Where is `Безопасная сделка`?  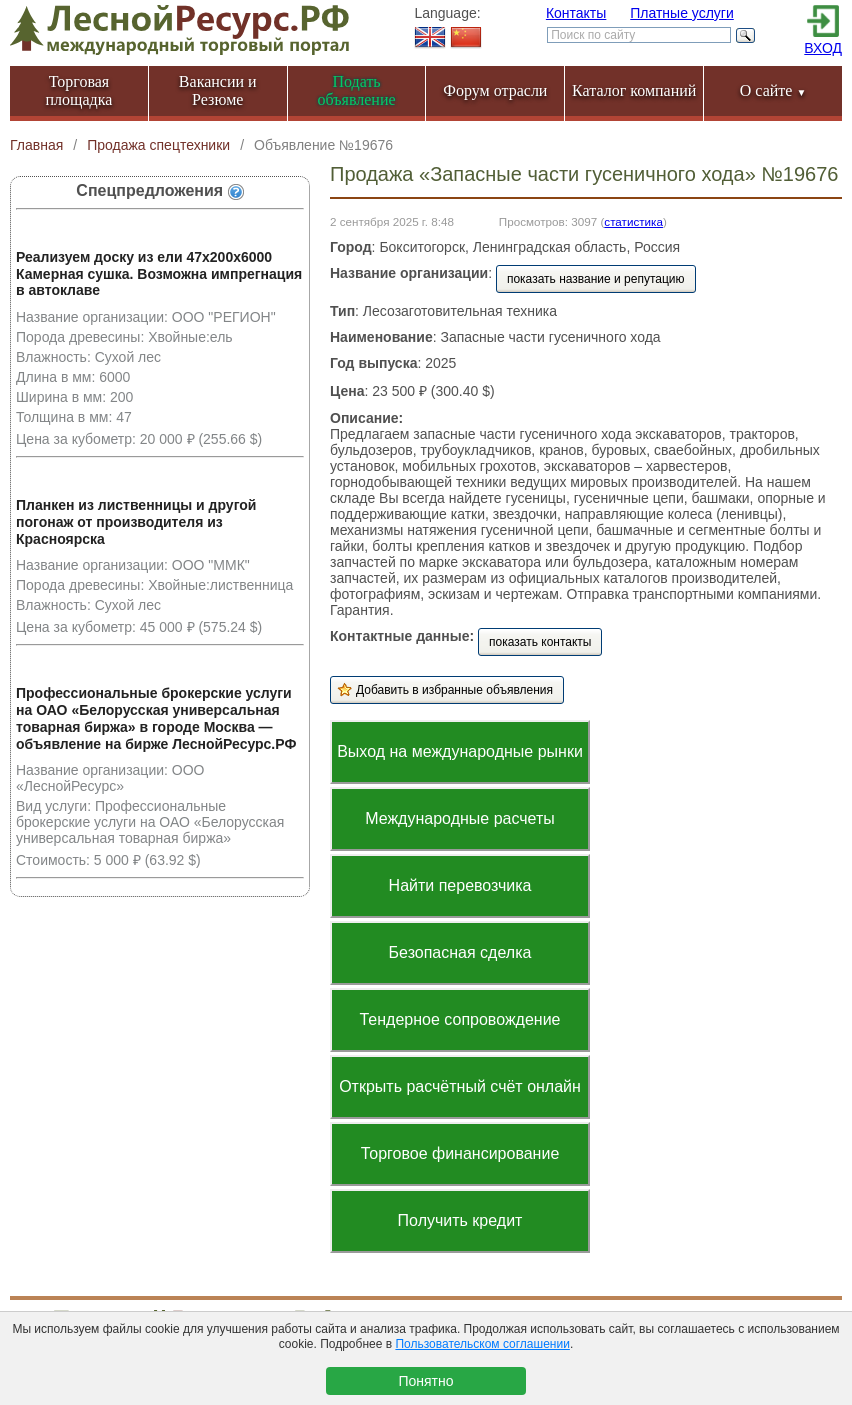
Безопасная сделка is located at coordinates (460, 952).